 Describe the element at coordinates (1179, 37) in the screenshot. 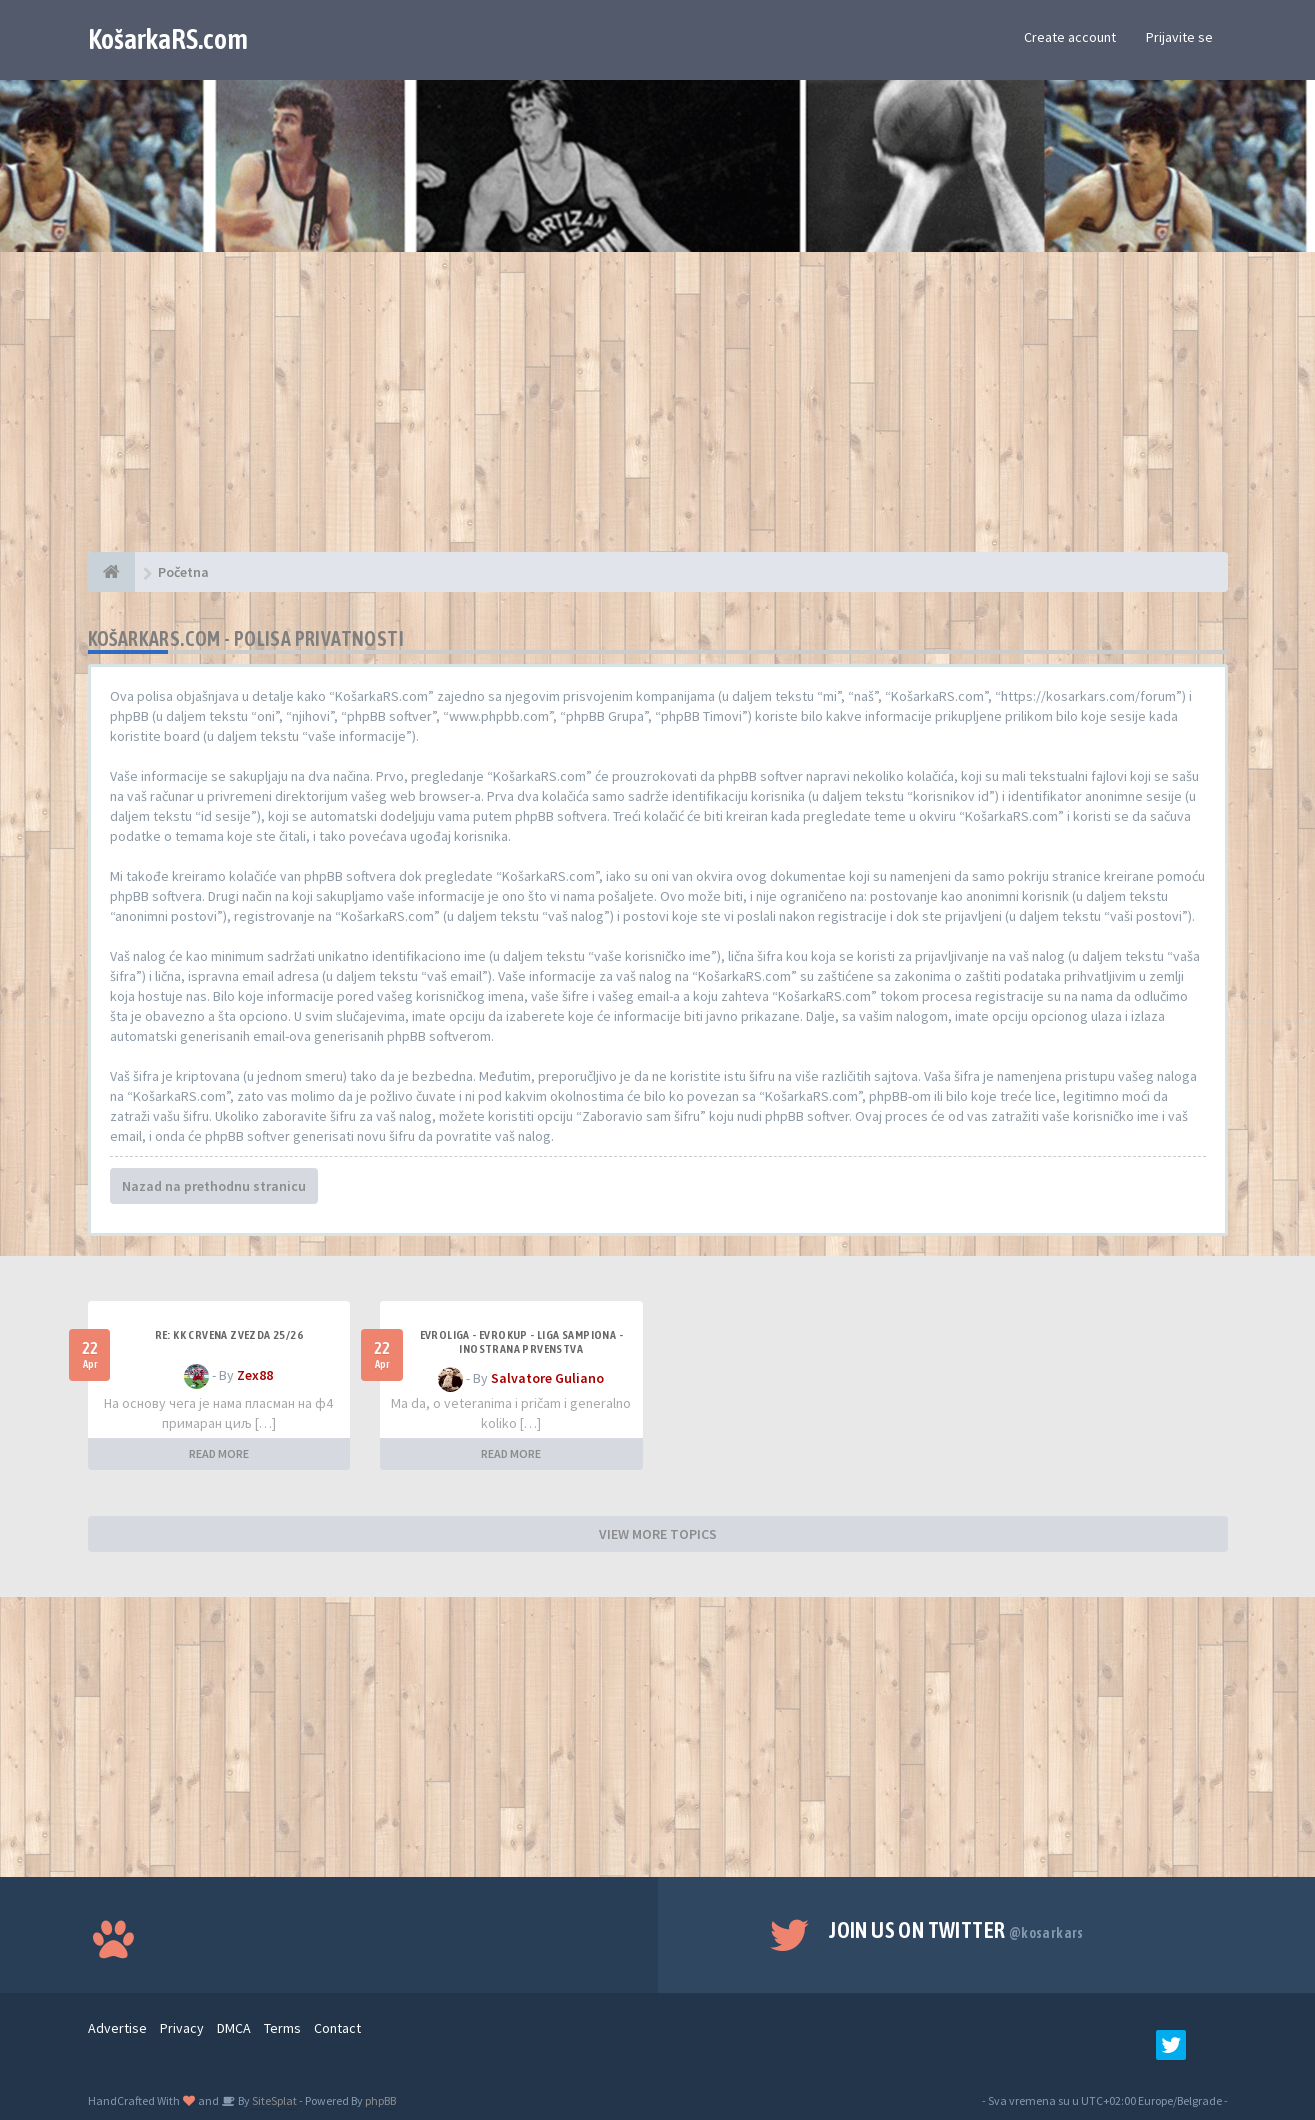

I see `Prijavite se` at that location.